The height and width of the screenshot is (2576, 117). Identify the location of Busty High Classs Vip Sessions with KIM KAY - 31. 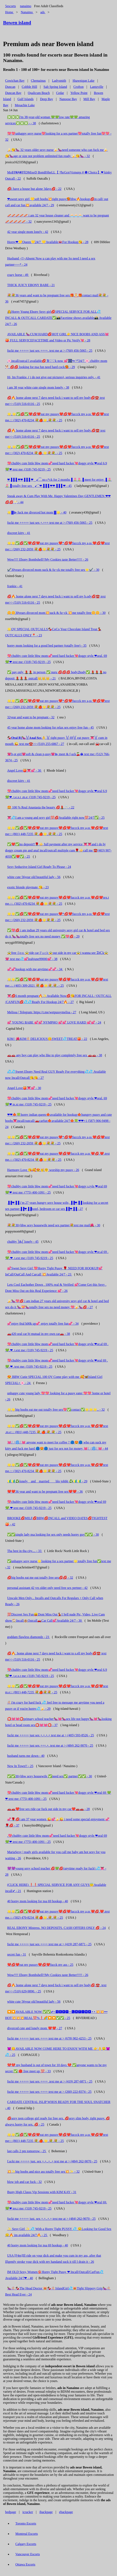
(41, 2192).